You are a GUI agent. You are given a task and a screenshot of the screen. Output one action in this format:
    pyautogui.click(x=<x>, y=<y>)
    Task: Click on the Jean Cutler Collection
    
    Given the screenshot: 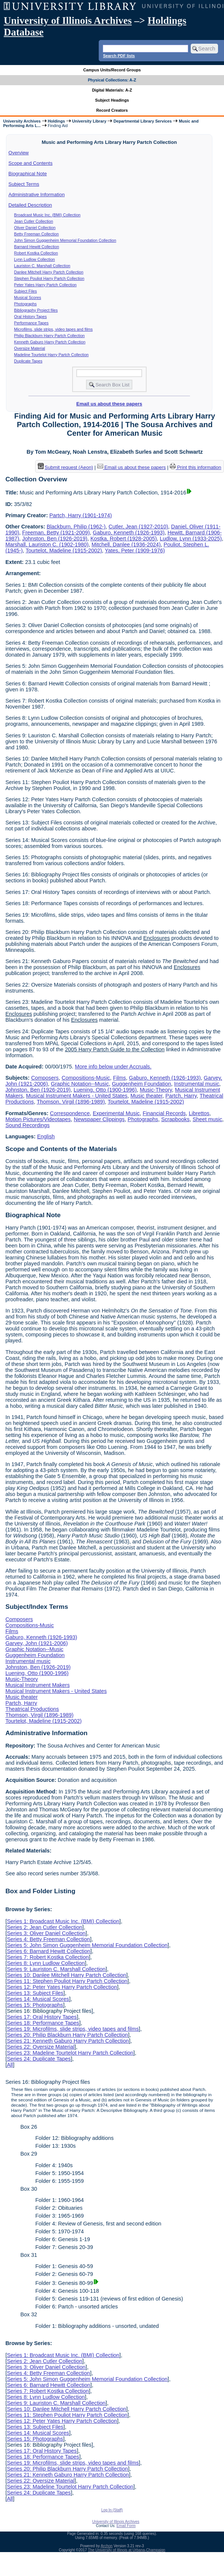 What is the action you would take?
    pyautogui.click(x=33, y=221)
    